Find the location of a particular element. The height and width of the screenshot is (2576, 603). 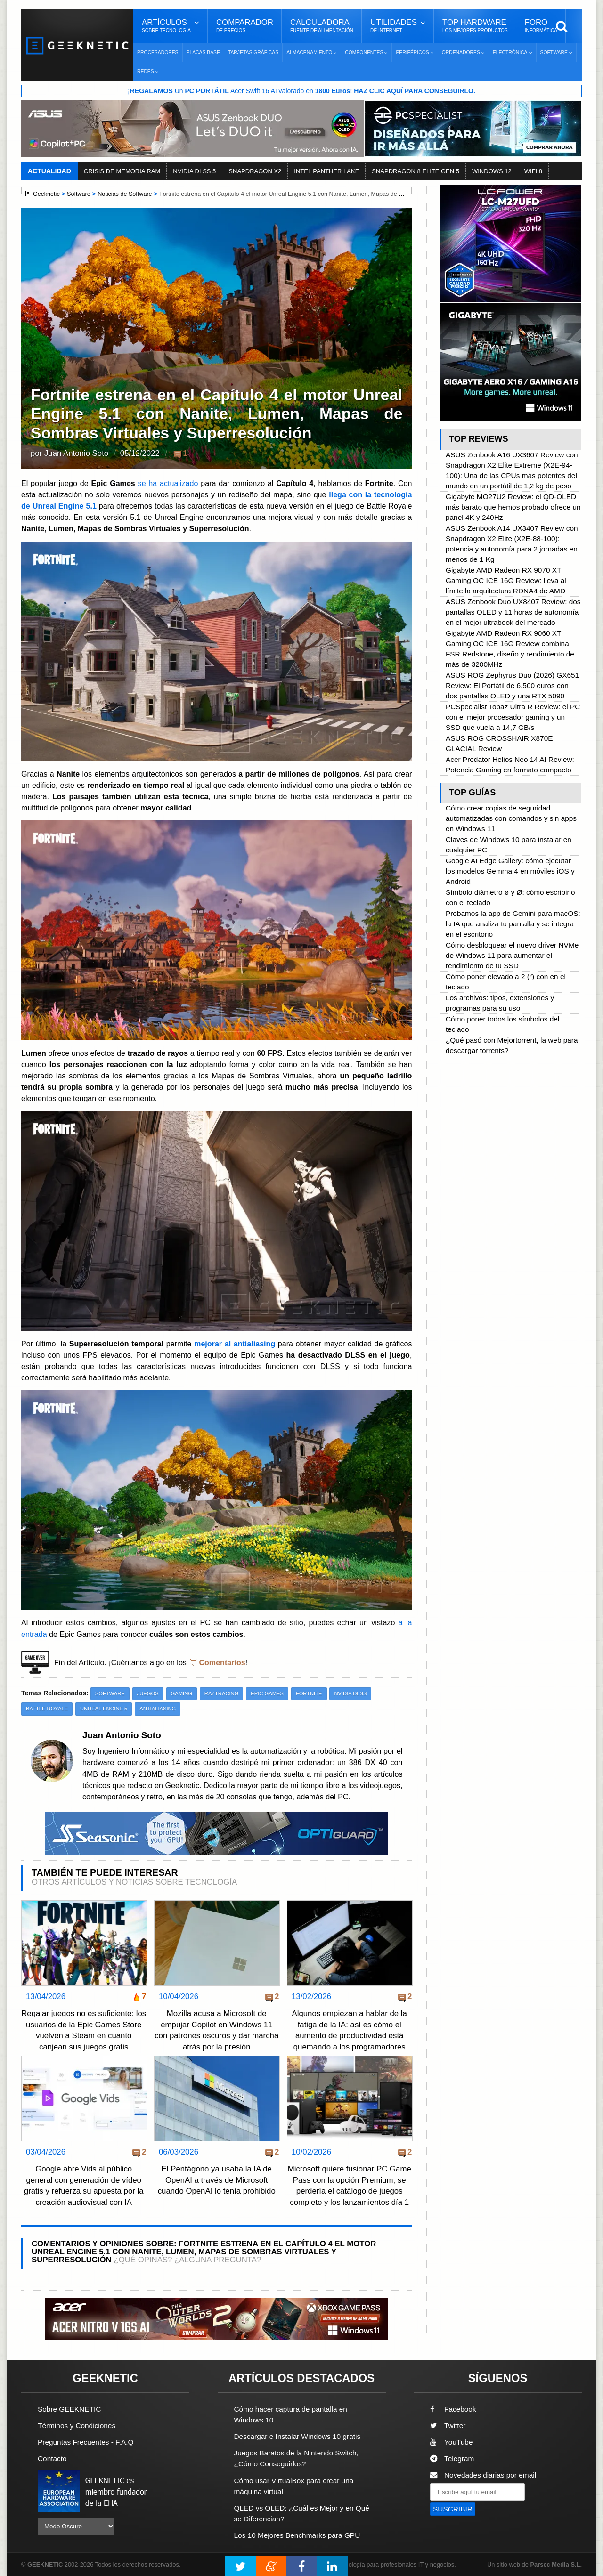

Raytracing is located at coordinates (221, 1693).